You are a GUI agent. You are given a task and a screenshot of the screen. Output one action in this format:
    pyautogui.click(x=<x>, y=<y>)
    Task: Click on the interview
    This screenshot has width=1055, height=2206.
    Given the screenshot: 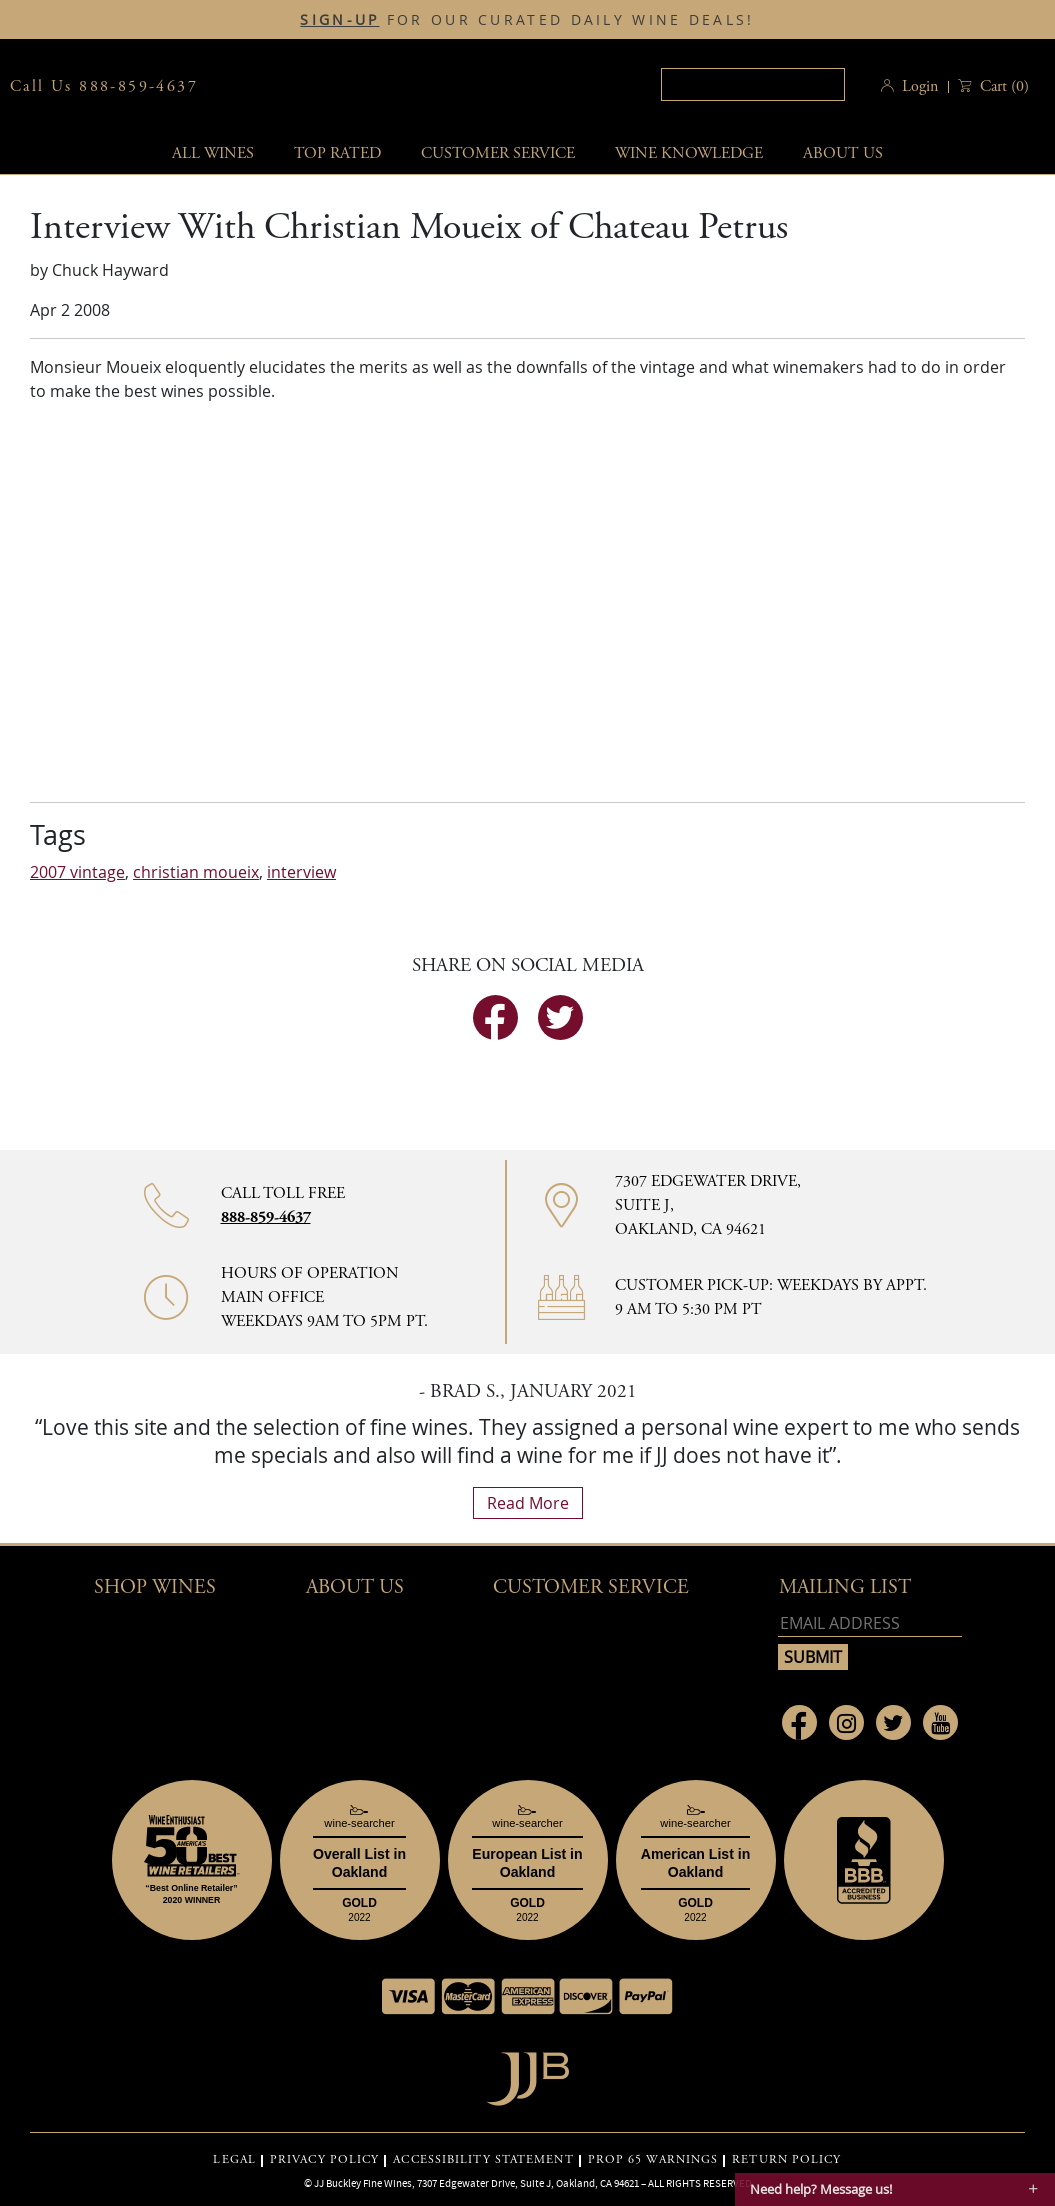 What is the action you would take?
    pyautogui.click(x=301, y=872)
    